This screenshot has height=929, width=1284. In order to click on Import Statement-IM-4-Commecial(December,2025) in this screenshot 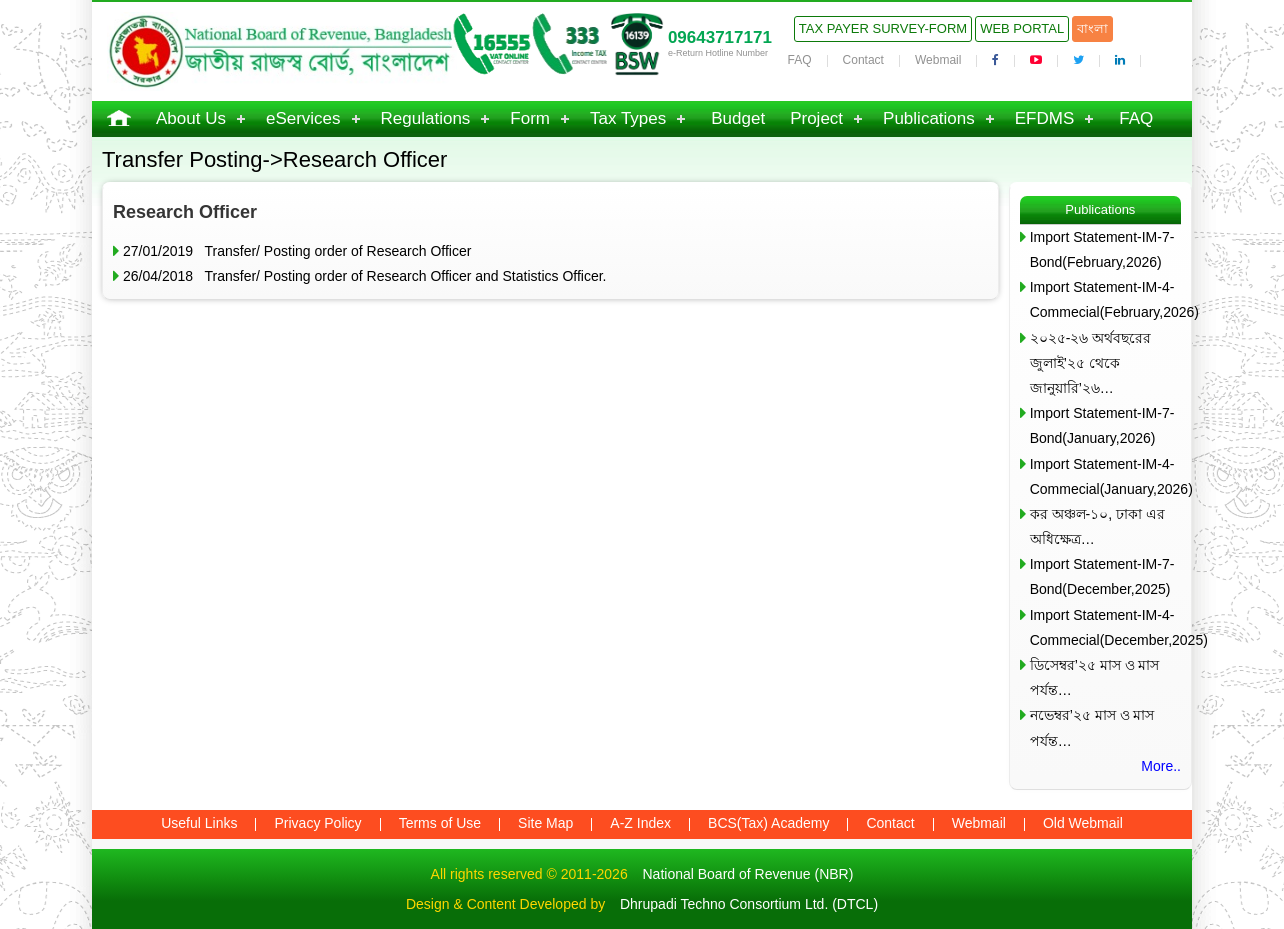, I will do `click(1105, 627)`.